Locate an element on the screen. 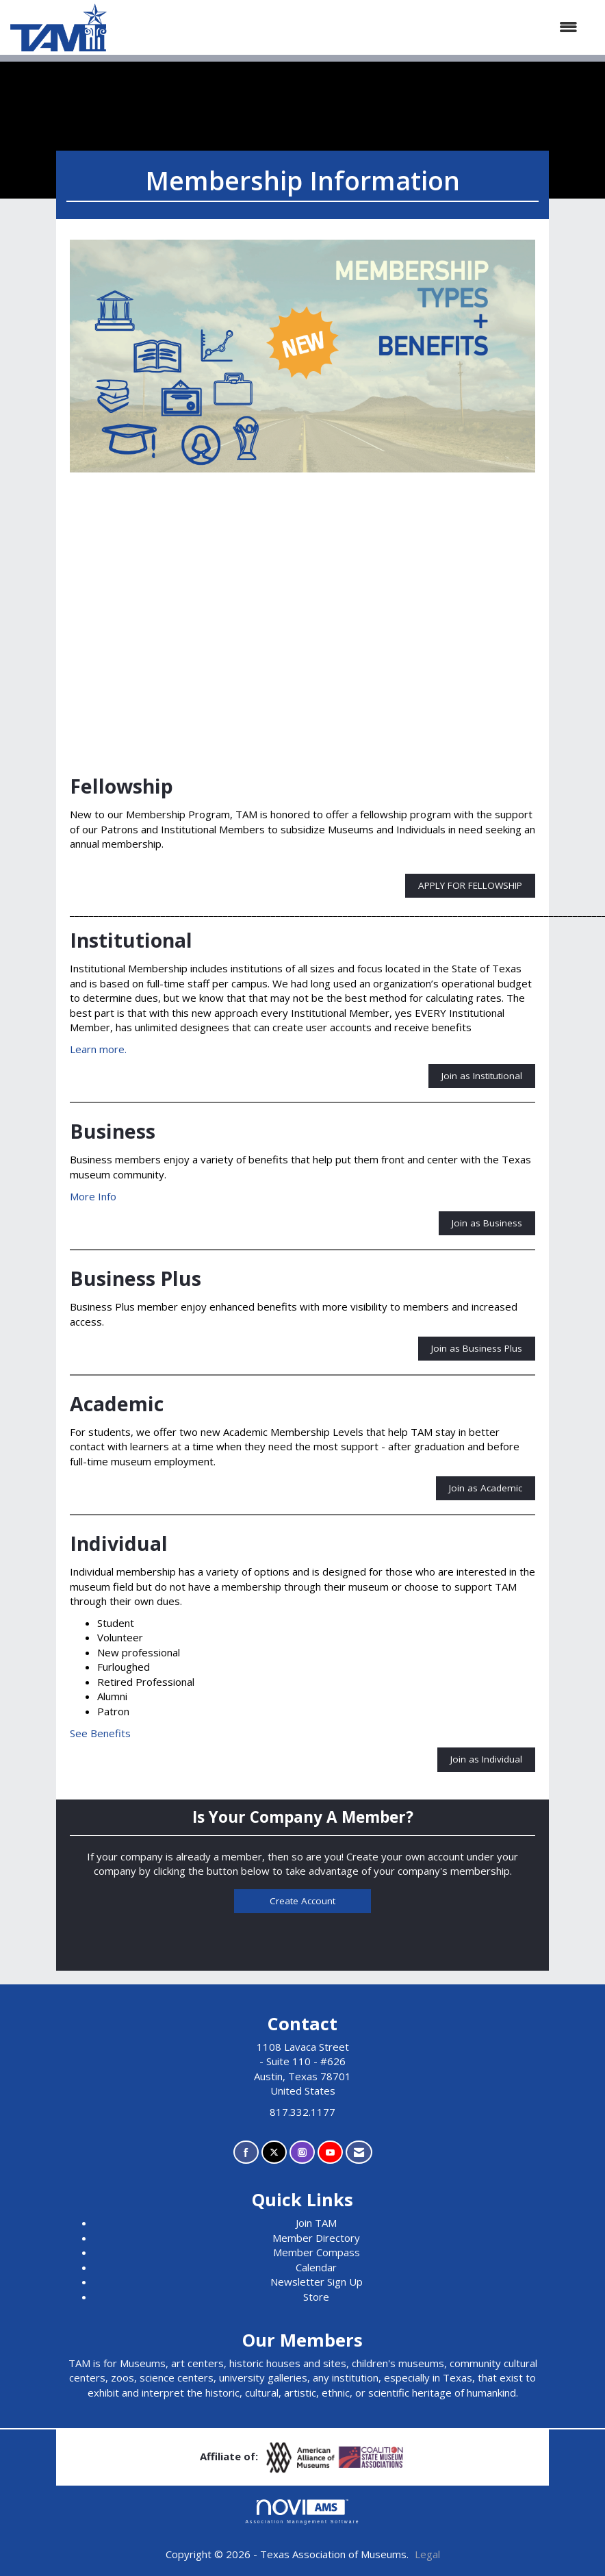 The image size is (605, 2576). [Open and close the menu] is located at coordinates (349, 27).